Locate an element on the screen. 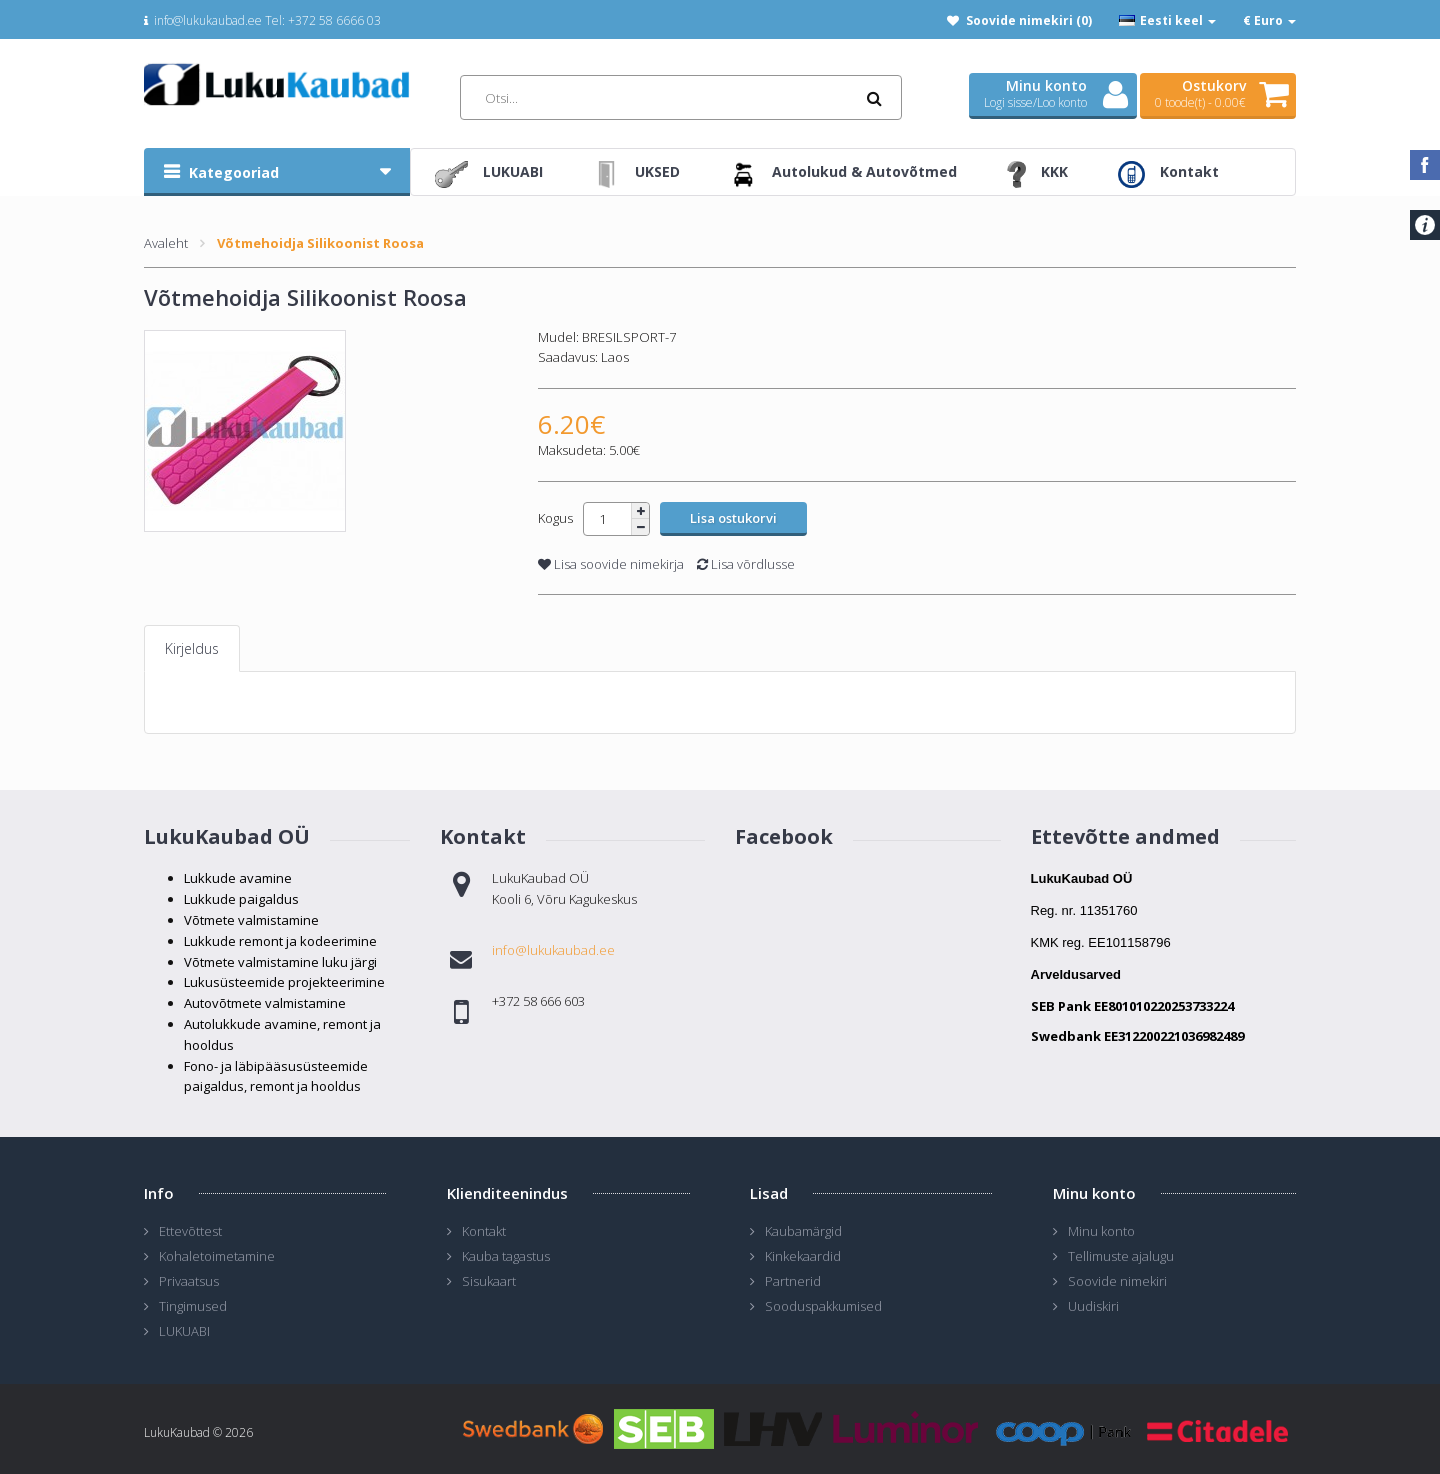 The height and width of the screenshot is (1474, 1440). Võtmehoidja Silikoonist Roosa is located at coordinates (320, 243).